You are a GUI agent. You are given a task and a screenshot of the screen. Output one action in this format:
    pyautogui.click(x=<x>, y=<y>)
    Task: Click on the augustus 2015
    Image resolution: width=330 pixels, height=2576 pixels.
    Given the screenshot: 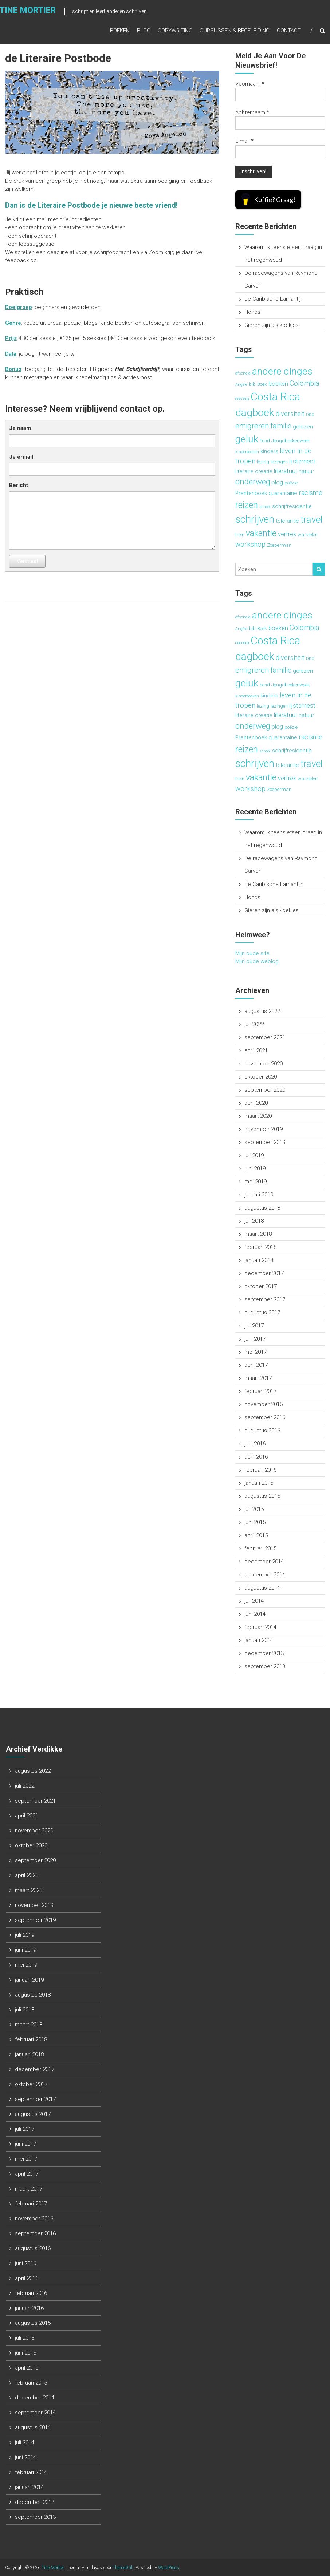 What is the action you would take?
    pyautogui.click(x=262, y=1496)
    